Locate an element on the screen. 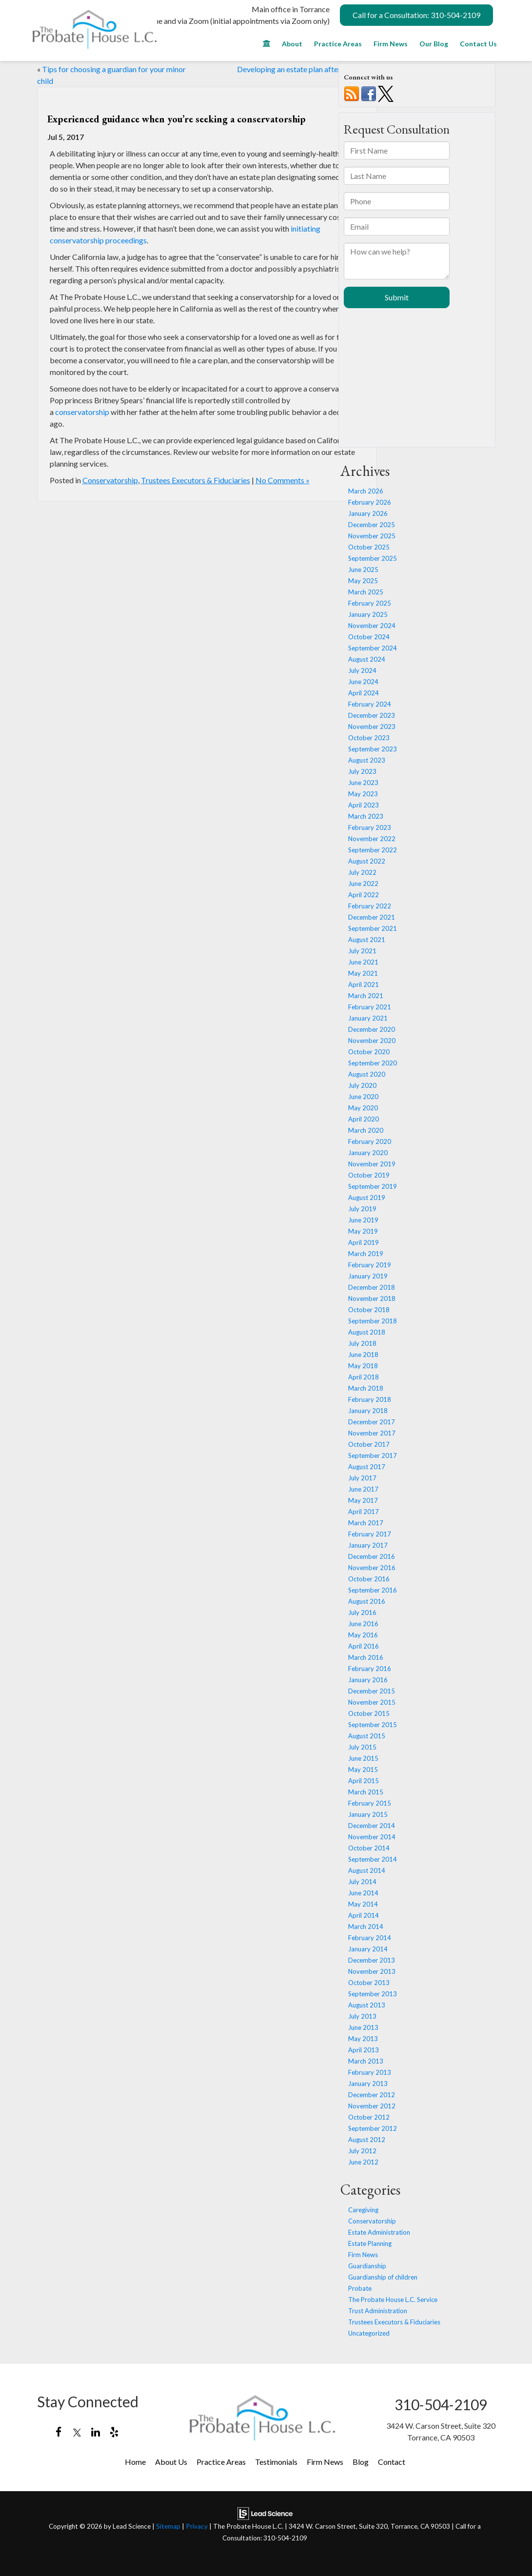 This screenshot has height=2576, width=532. September 2025 is located at coordinates (372, 558).